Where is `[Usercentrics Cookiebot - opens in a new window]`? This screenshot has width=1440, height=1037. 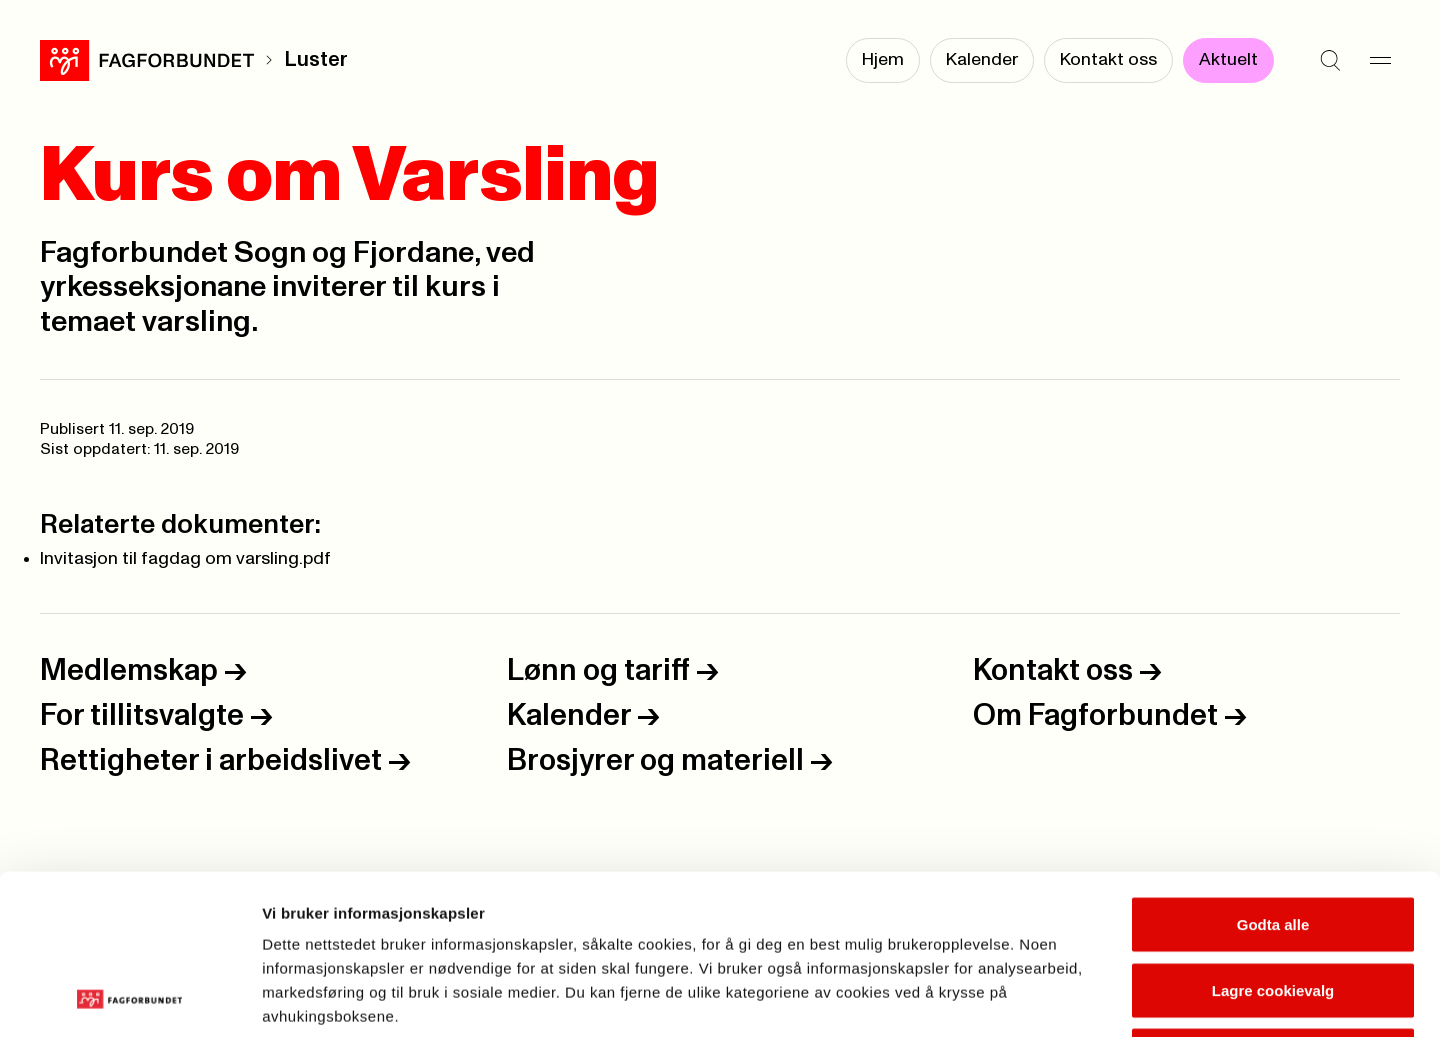 [Usercentrics Cookiebot - opens in a new window] is located at coordinates (129, 998).